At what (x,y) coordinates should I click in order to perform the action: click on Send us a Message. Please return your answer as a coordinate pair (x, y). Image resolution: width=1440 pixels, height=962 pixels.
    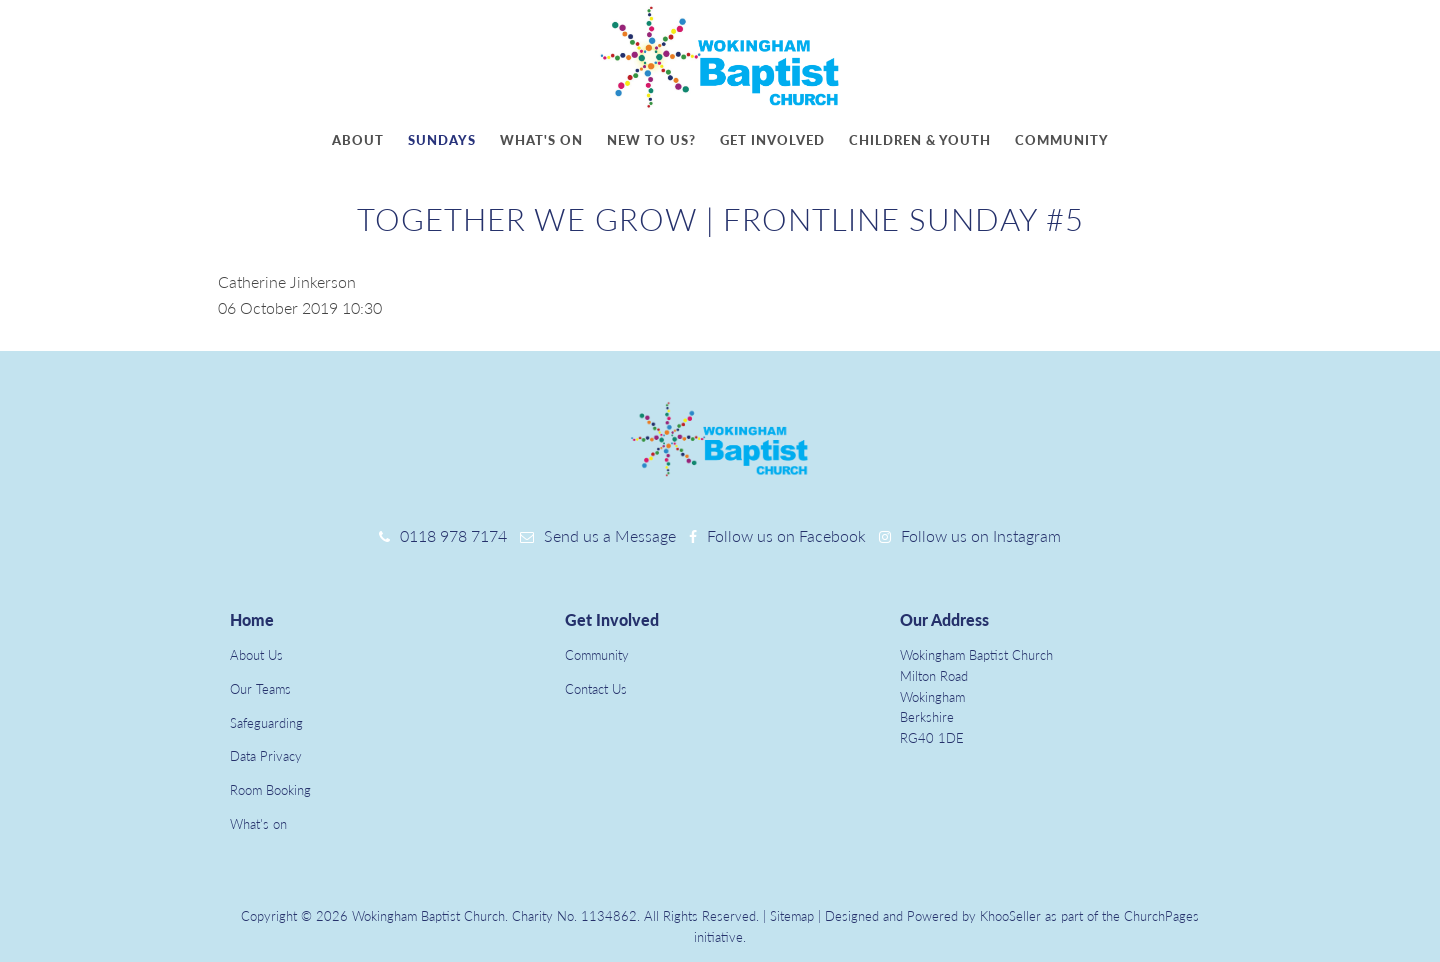
    Looking at the image, I should click on (610, 535).